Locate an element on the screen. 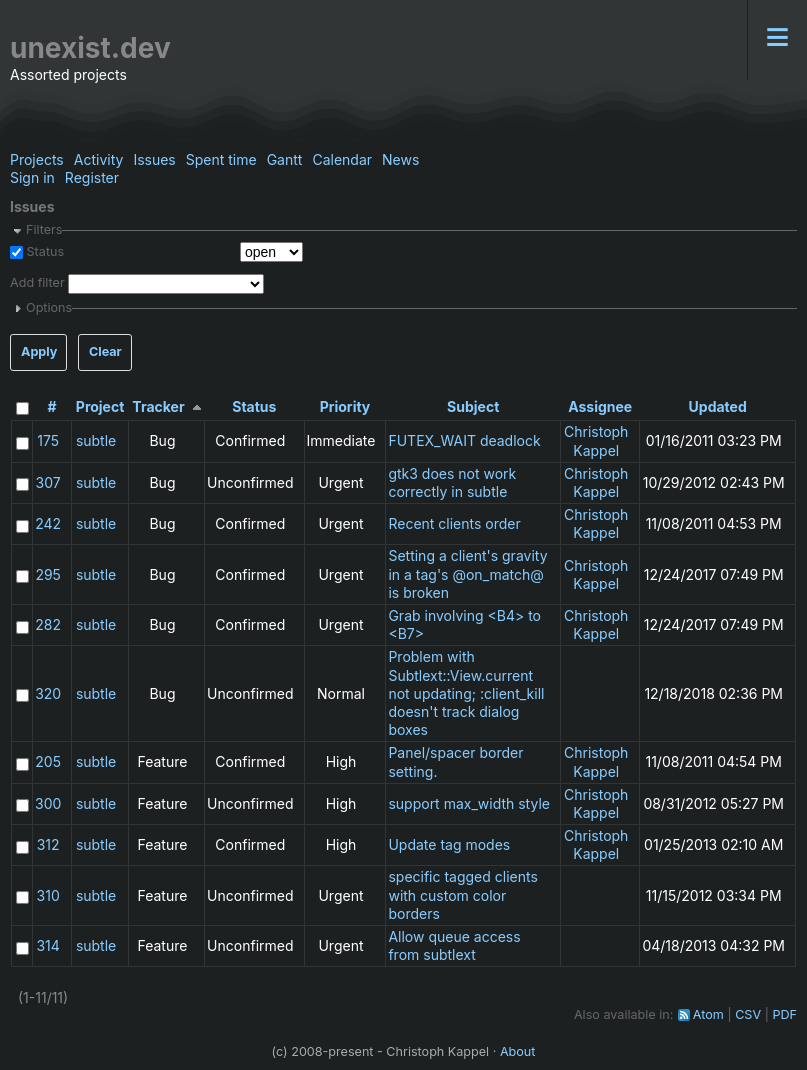 This screenshot has width=807, height=1070. gtk3 does not work correctly in subtle is located at coordinates (452, 482).